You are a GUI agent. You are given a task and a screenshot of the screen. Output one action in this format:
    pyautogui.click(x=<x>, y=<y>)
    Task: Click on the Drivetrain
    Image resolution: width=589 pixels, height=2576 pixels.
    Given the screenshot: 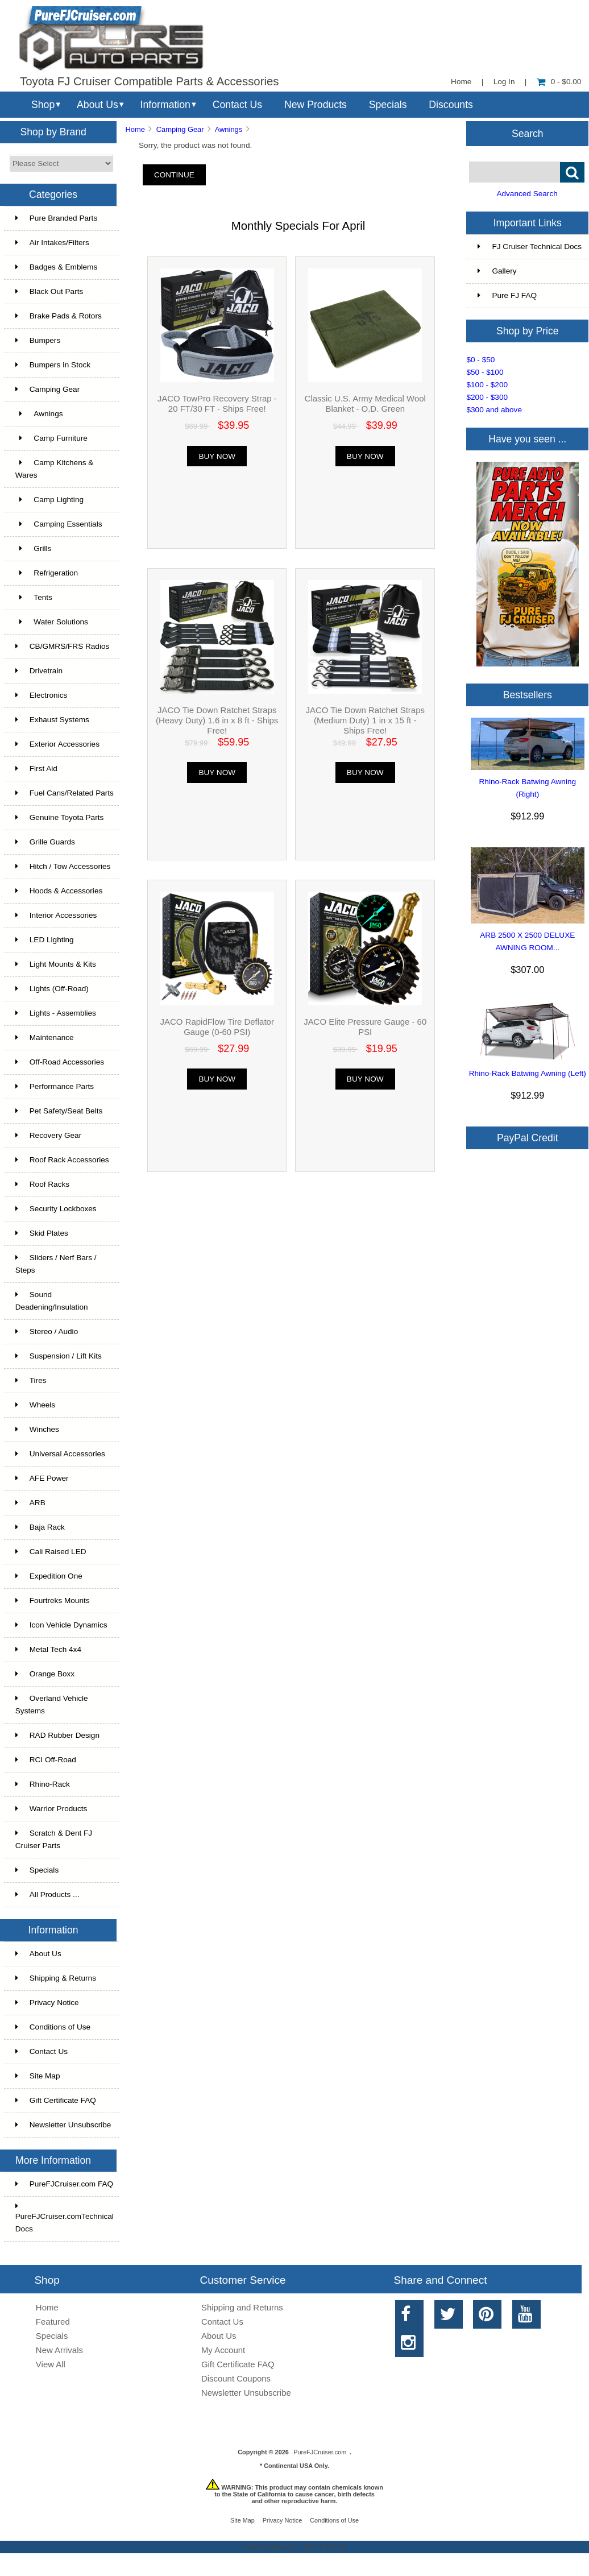 What is the action you would take?
    pyautogui.click(x=39, y=670)
    